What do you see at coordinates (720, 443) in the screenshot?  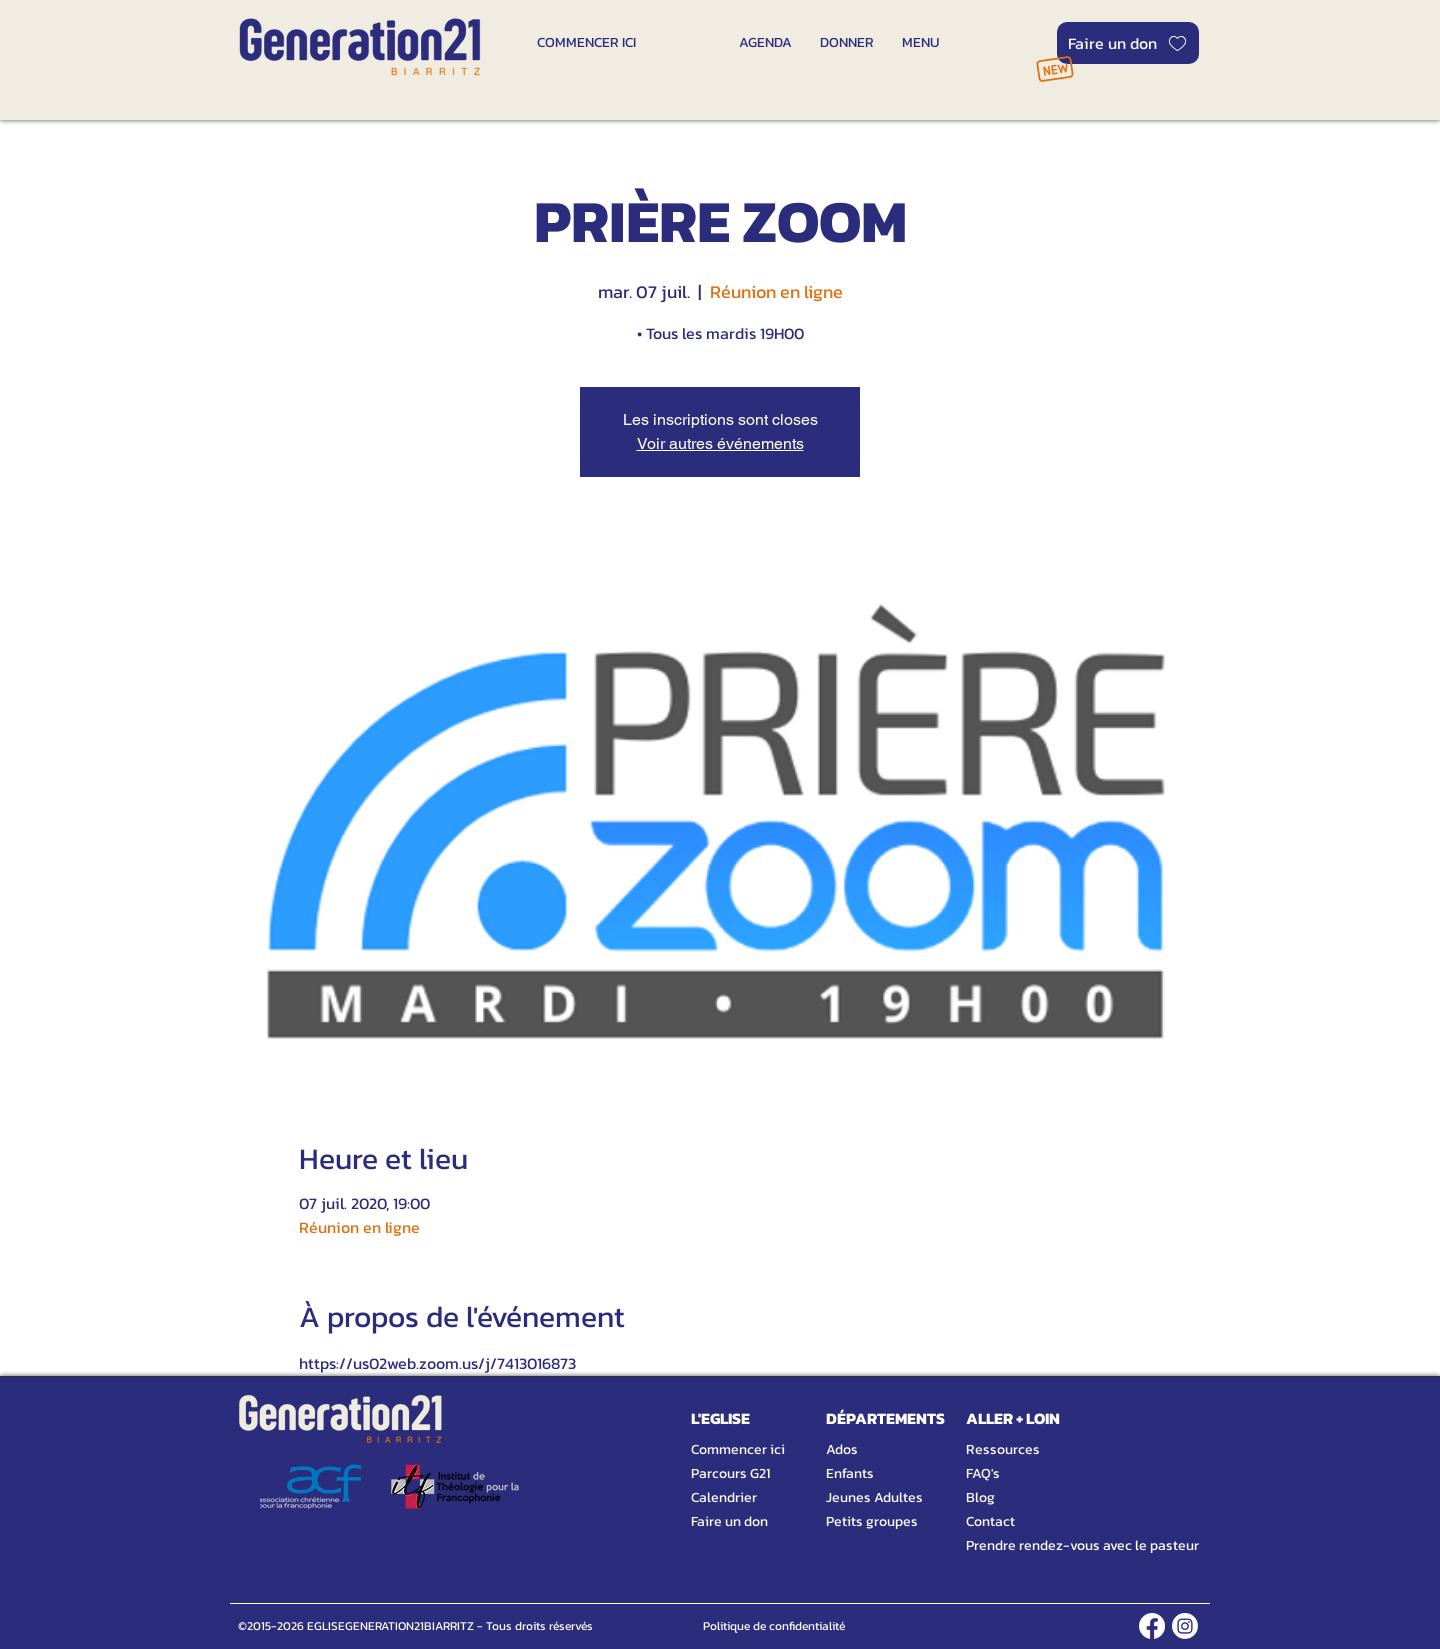 I see `Voir autres événements` at bounding box center [720, 443].